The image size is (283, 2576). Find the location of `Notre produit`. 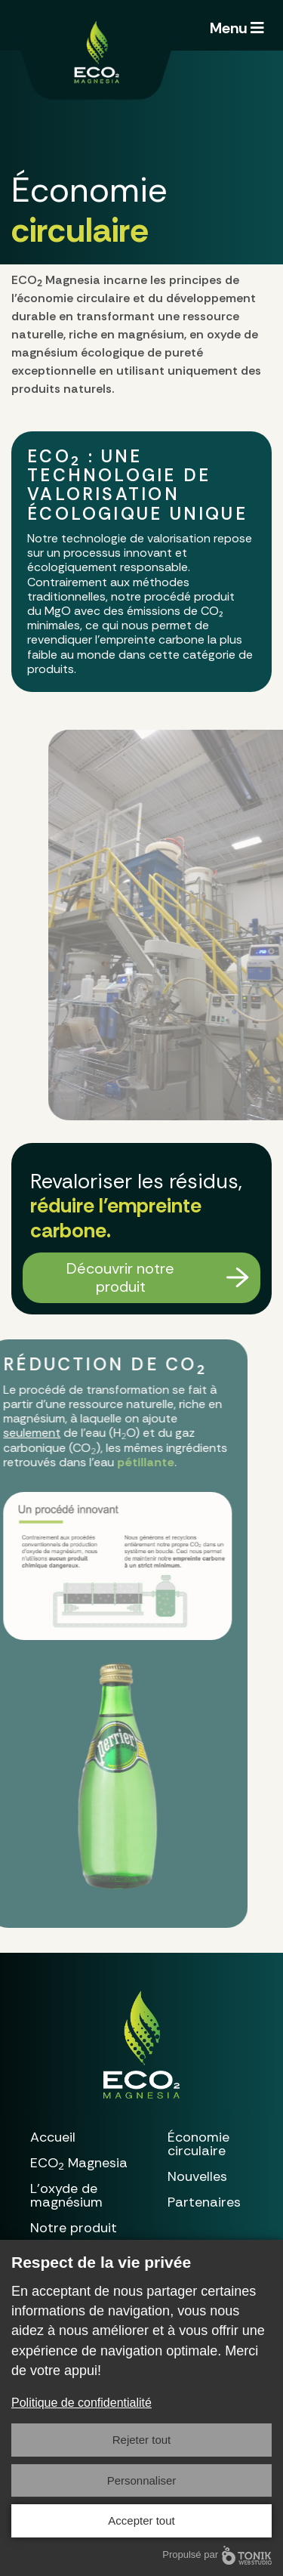

Notre produit is located at coordinates (73, 2228).